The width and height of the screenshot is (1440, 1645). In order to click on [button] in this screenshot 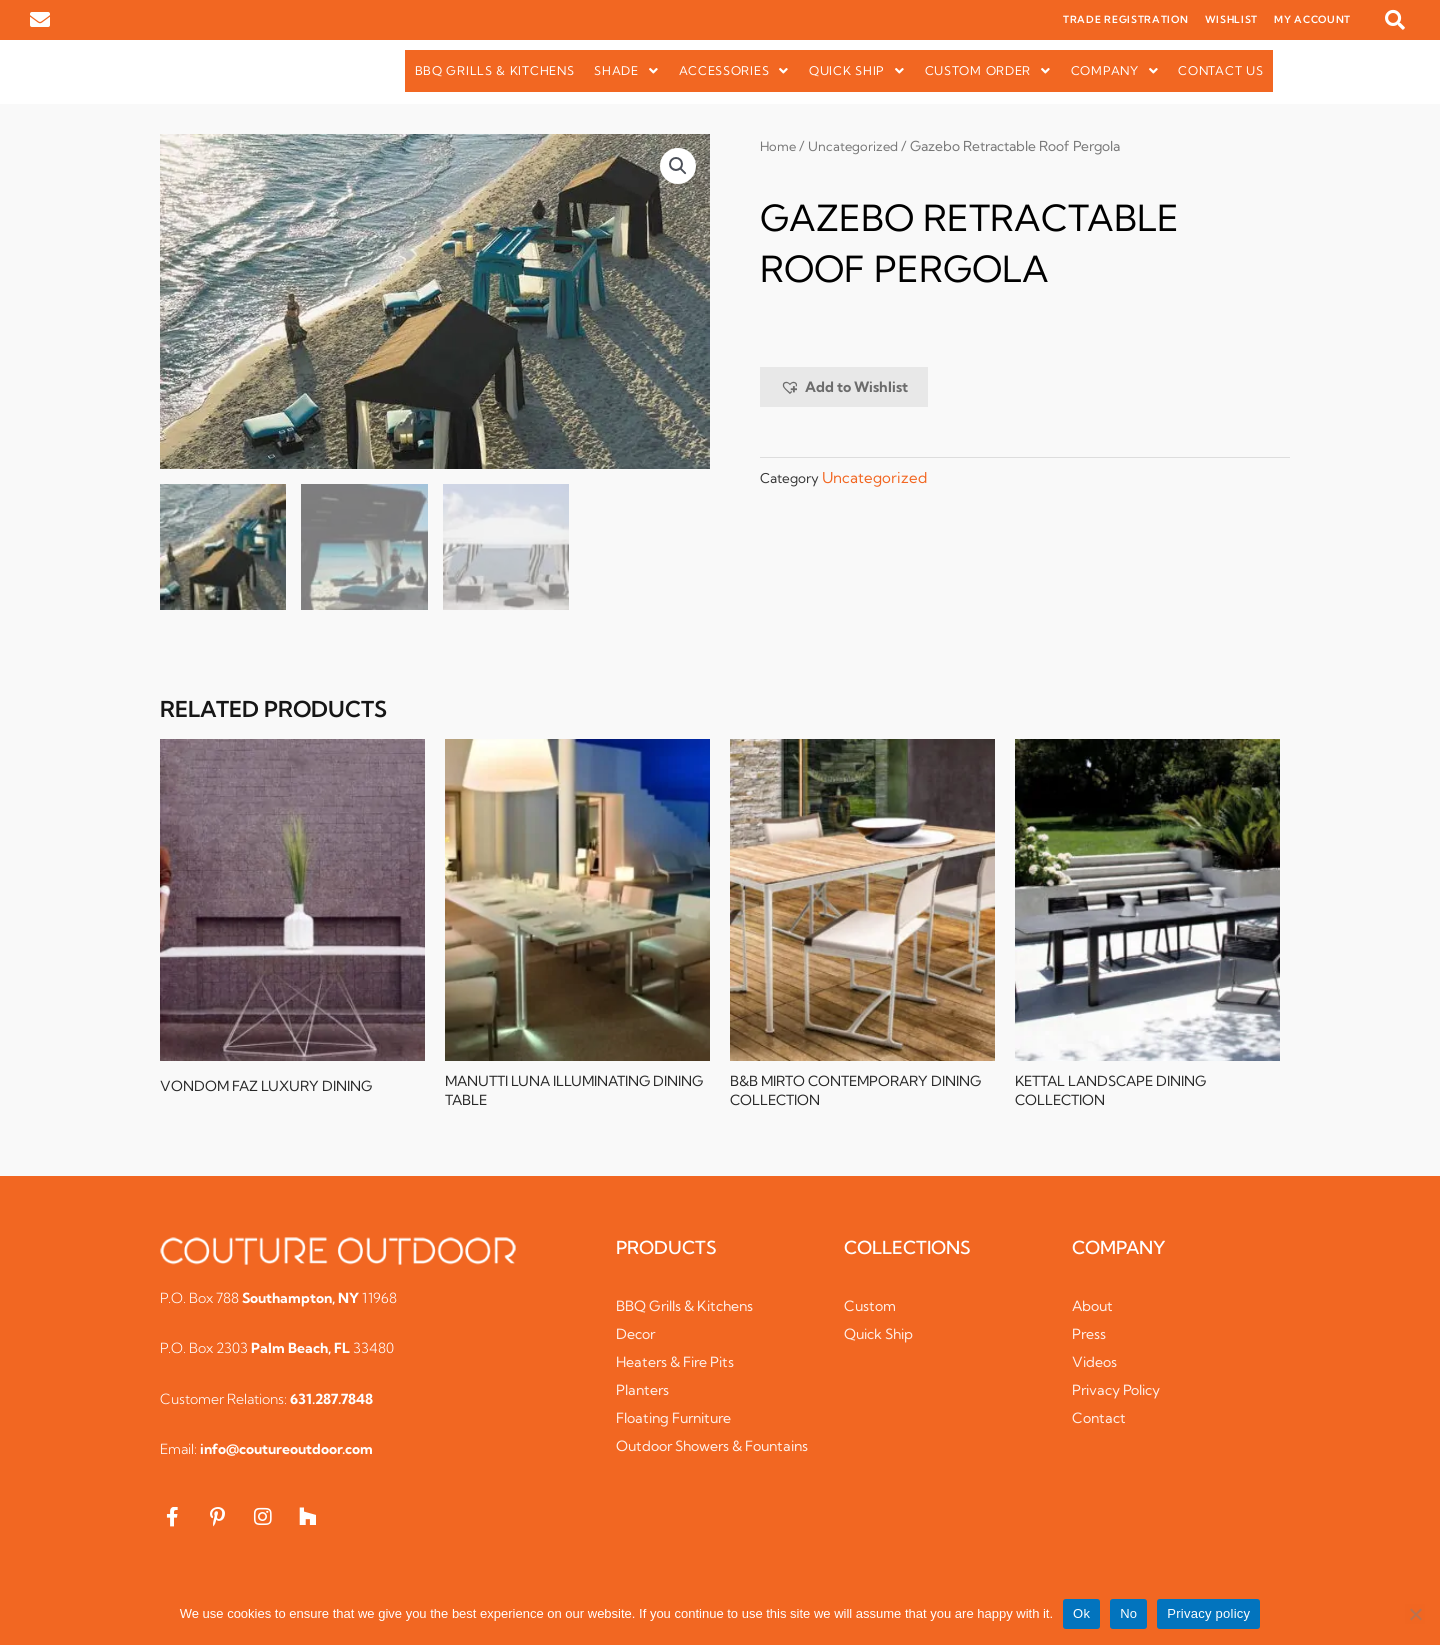, I will do `click(1395, 20)`.